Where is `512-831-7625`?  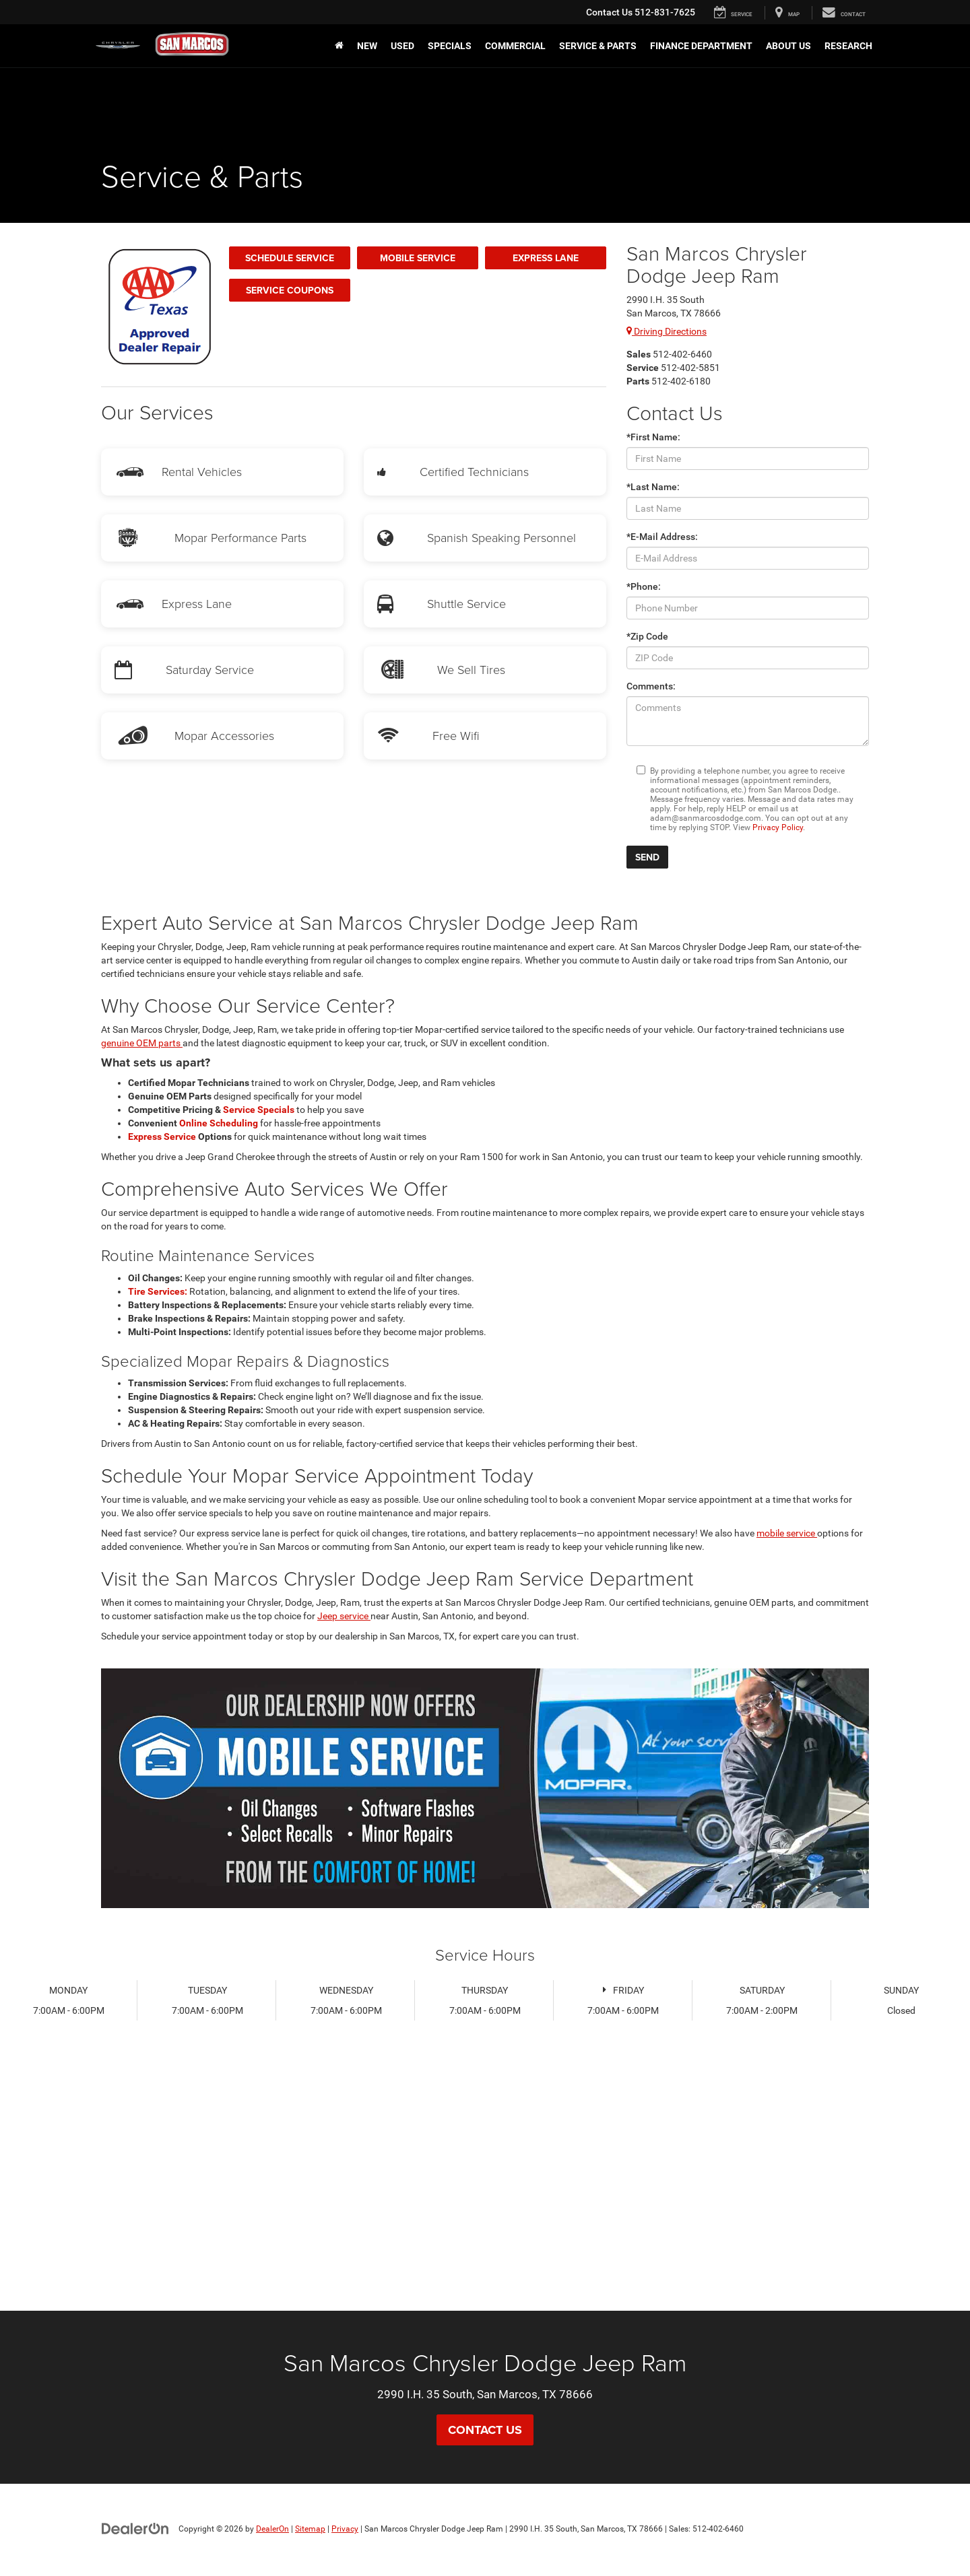 512-831-7625 is located at coordinates (640, 12).